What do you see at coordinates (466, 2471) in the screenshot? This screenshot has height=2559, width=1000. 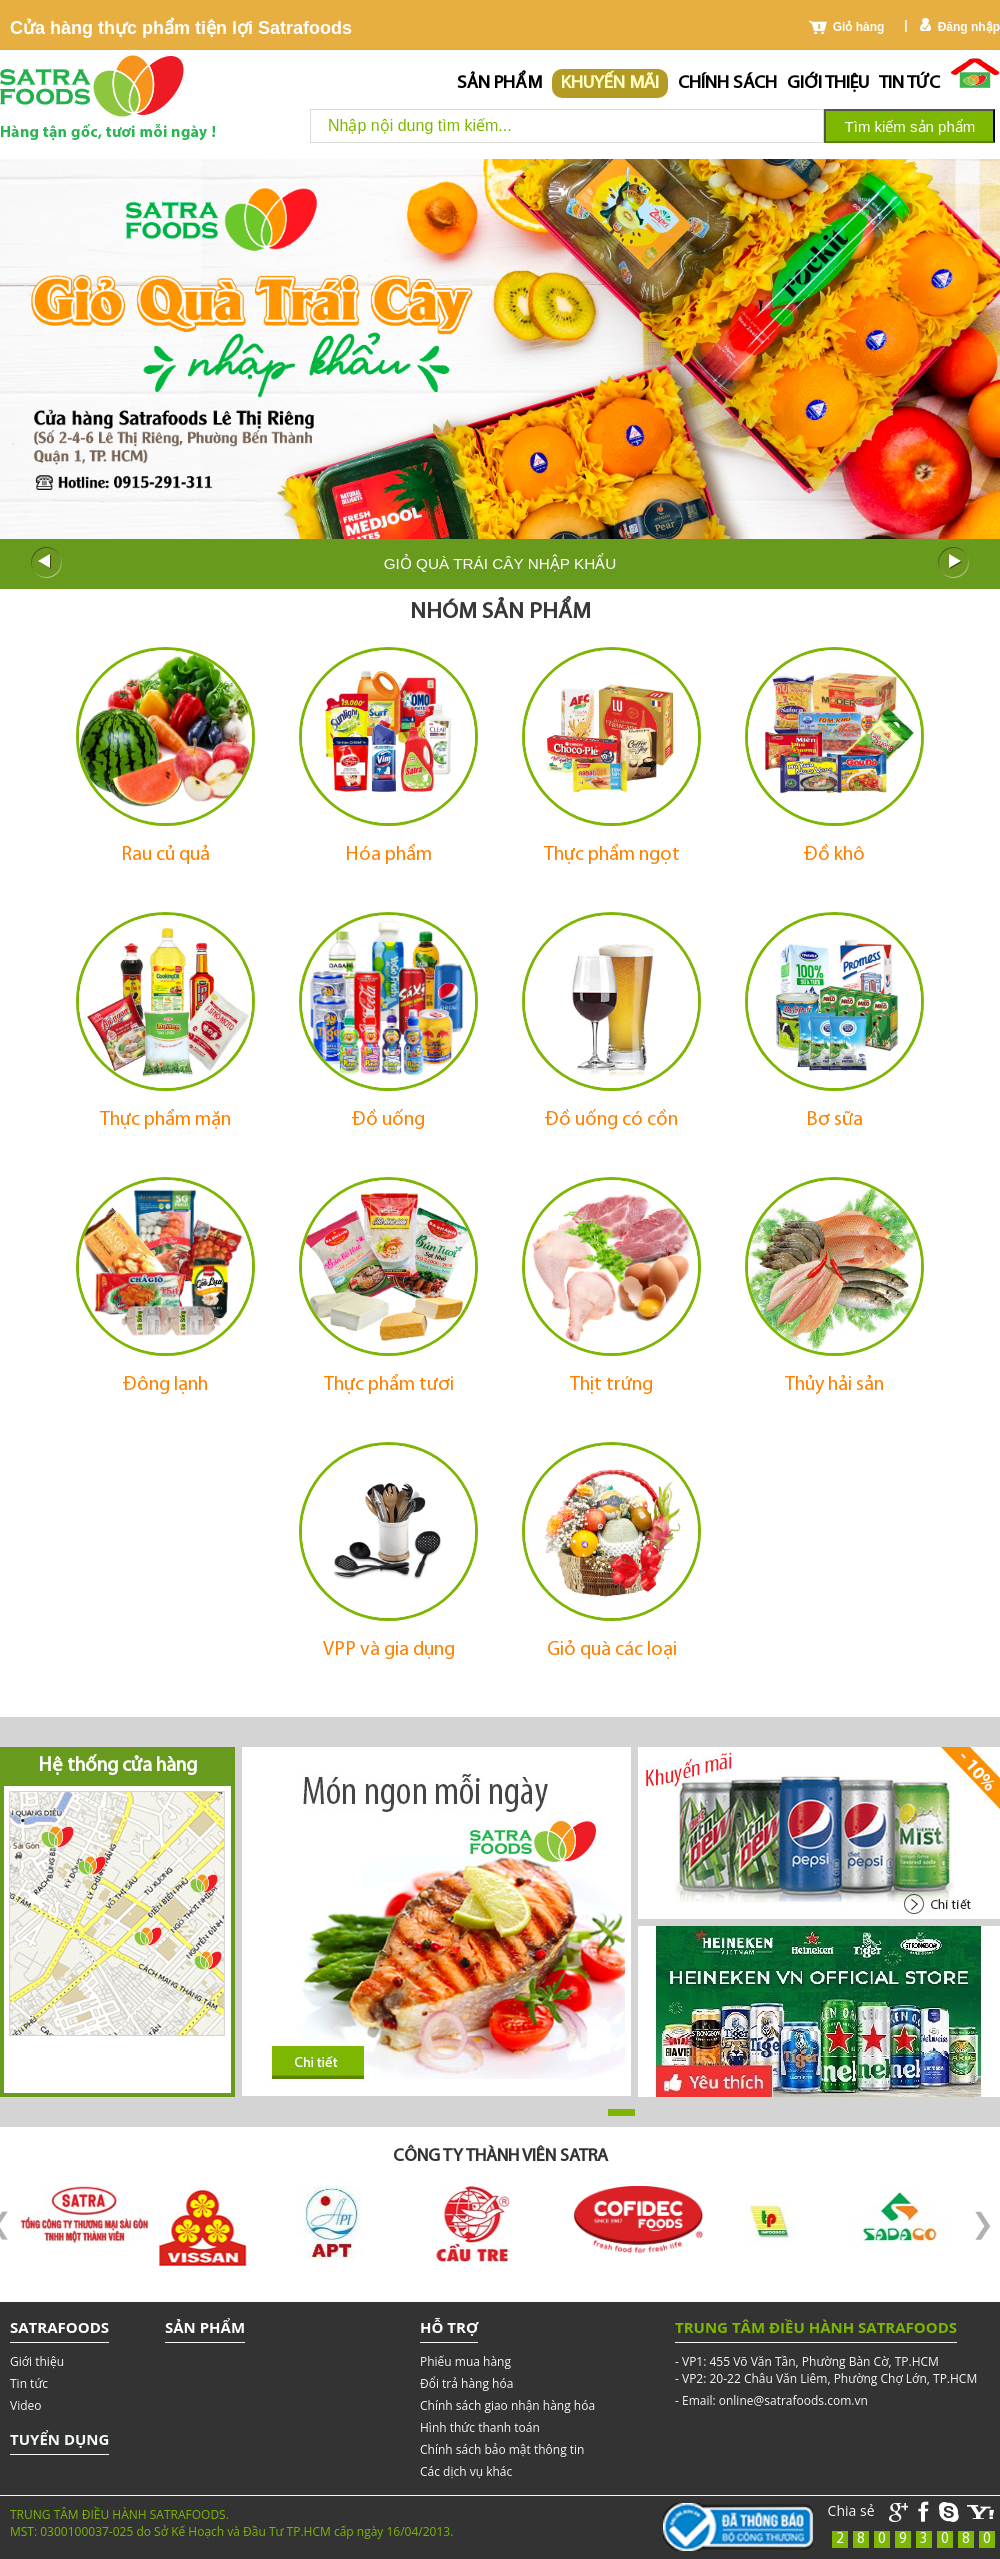 I see `Các dịch vụ khác` at bounding box center [466, 2471].